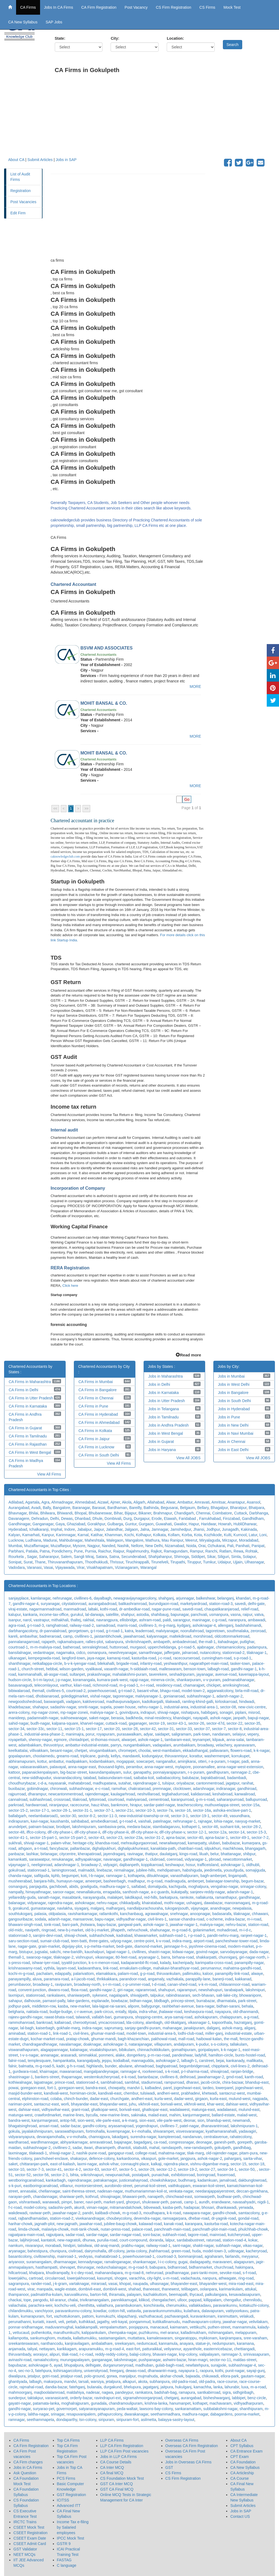 The image size is (279, 2576). Describe the element at coordinates (73, 2311) in the screenshot. I see `paravankunnu-colony` at that location.